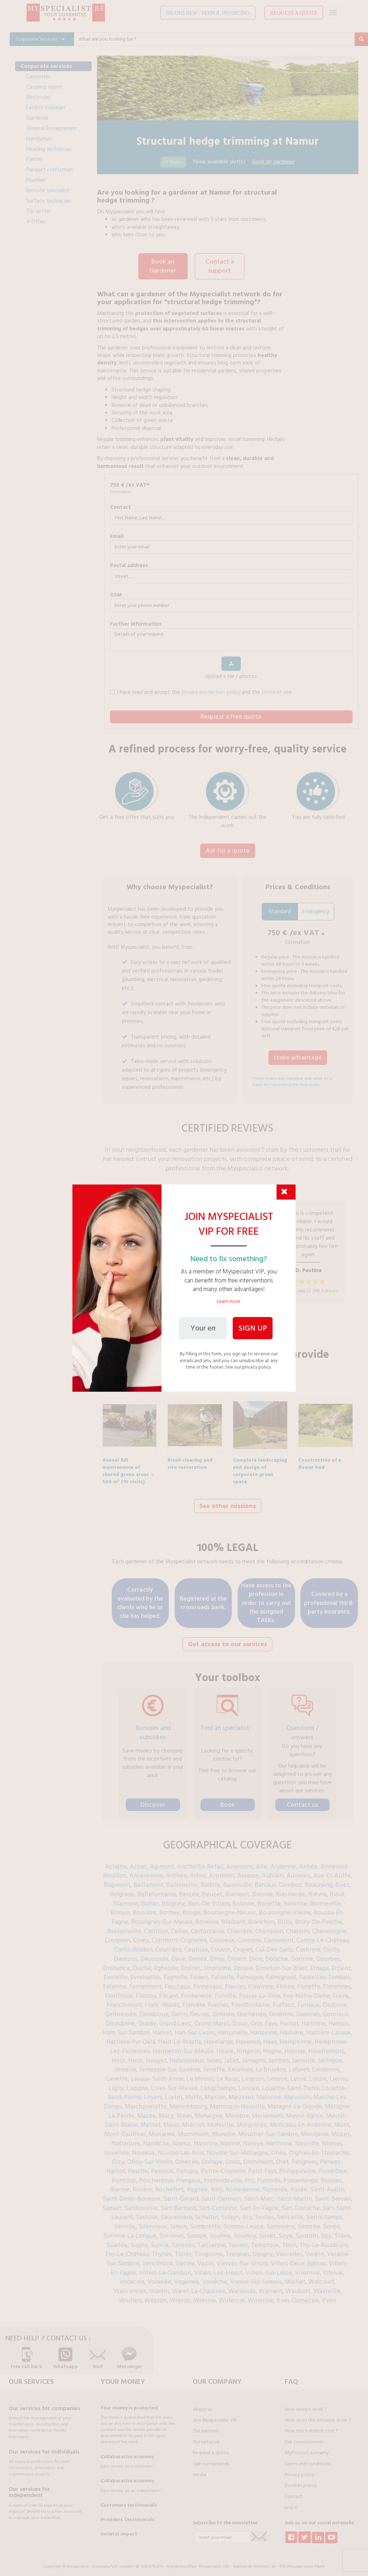 Image resolution: width=368 pixels, height=2576 pixels. Describe the element at coordinates (297, 2166) in the screenshot. I see `Philippeville` at that location.